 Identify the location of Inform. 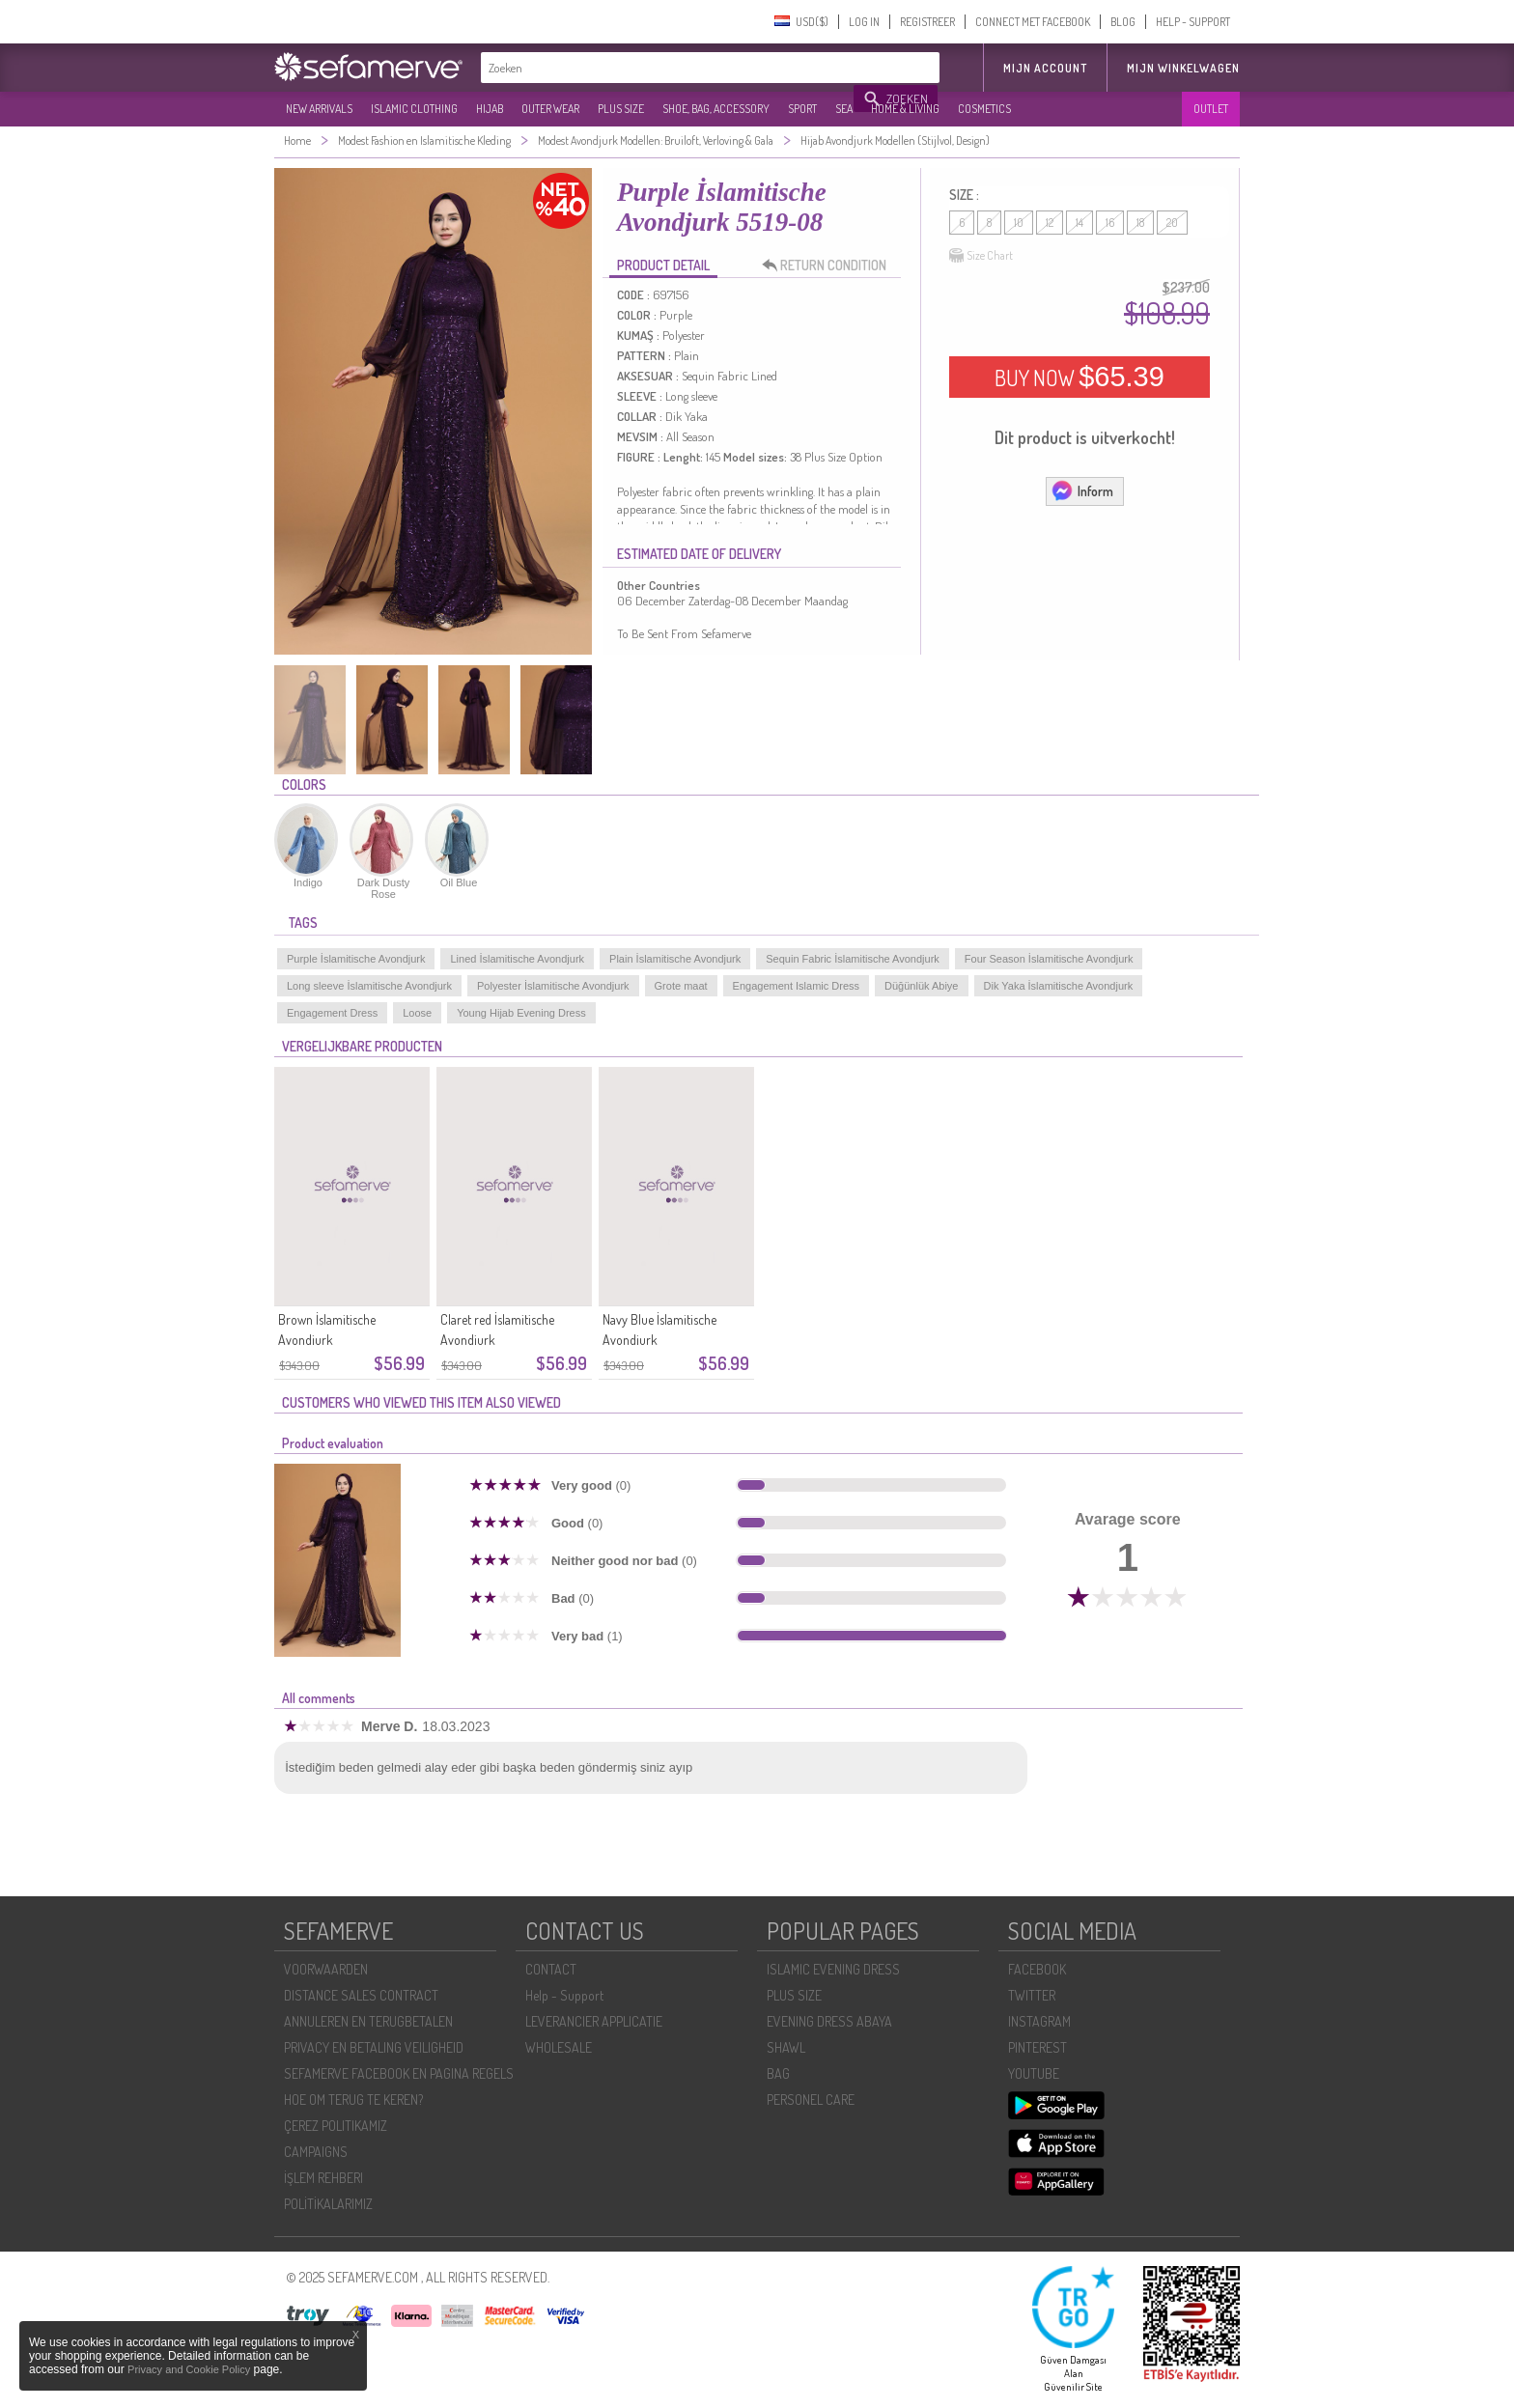
(1082, 490).